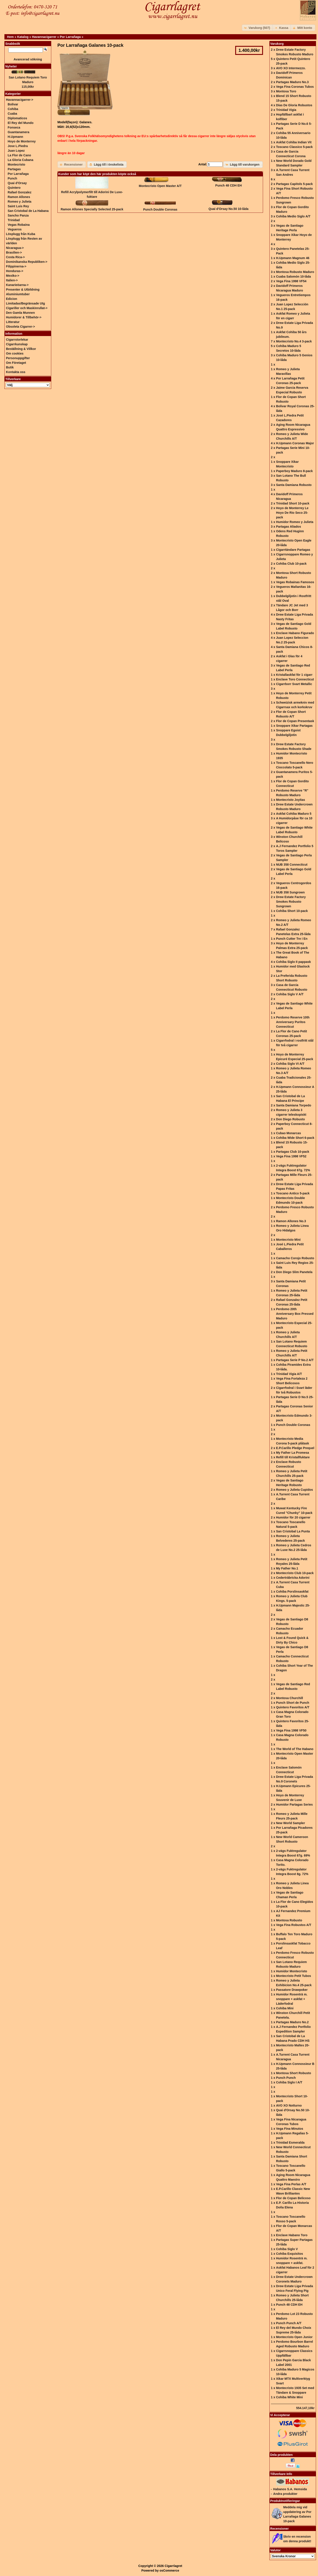 The image size is (318, 2576). What do you see at coordinates (257, 27) in the screenshot?
I see `[button]` at bounding box center [257, 27].